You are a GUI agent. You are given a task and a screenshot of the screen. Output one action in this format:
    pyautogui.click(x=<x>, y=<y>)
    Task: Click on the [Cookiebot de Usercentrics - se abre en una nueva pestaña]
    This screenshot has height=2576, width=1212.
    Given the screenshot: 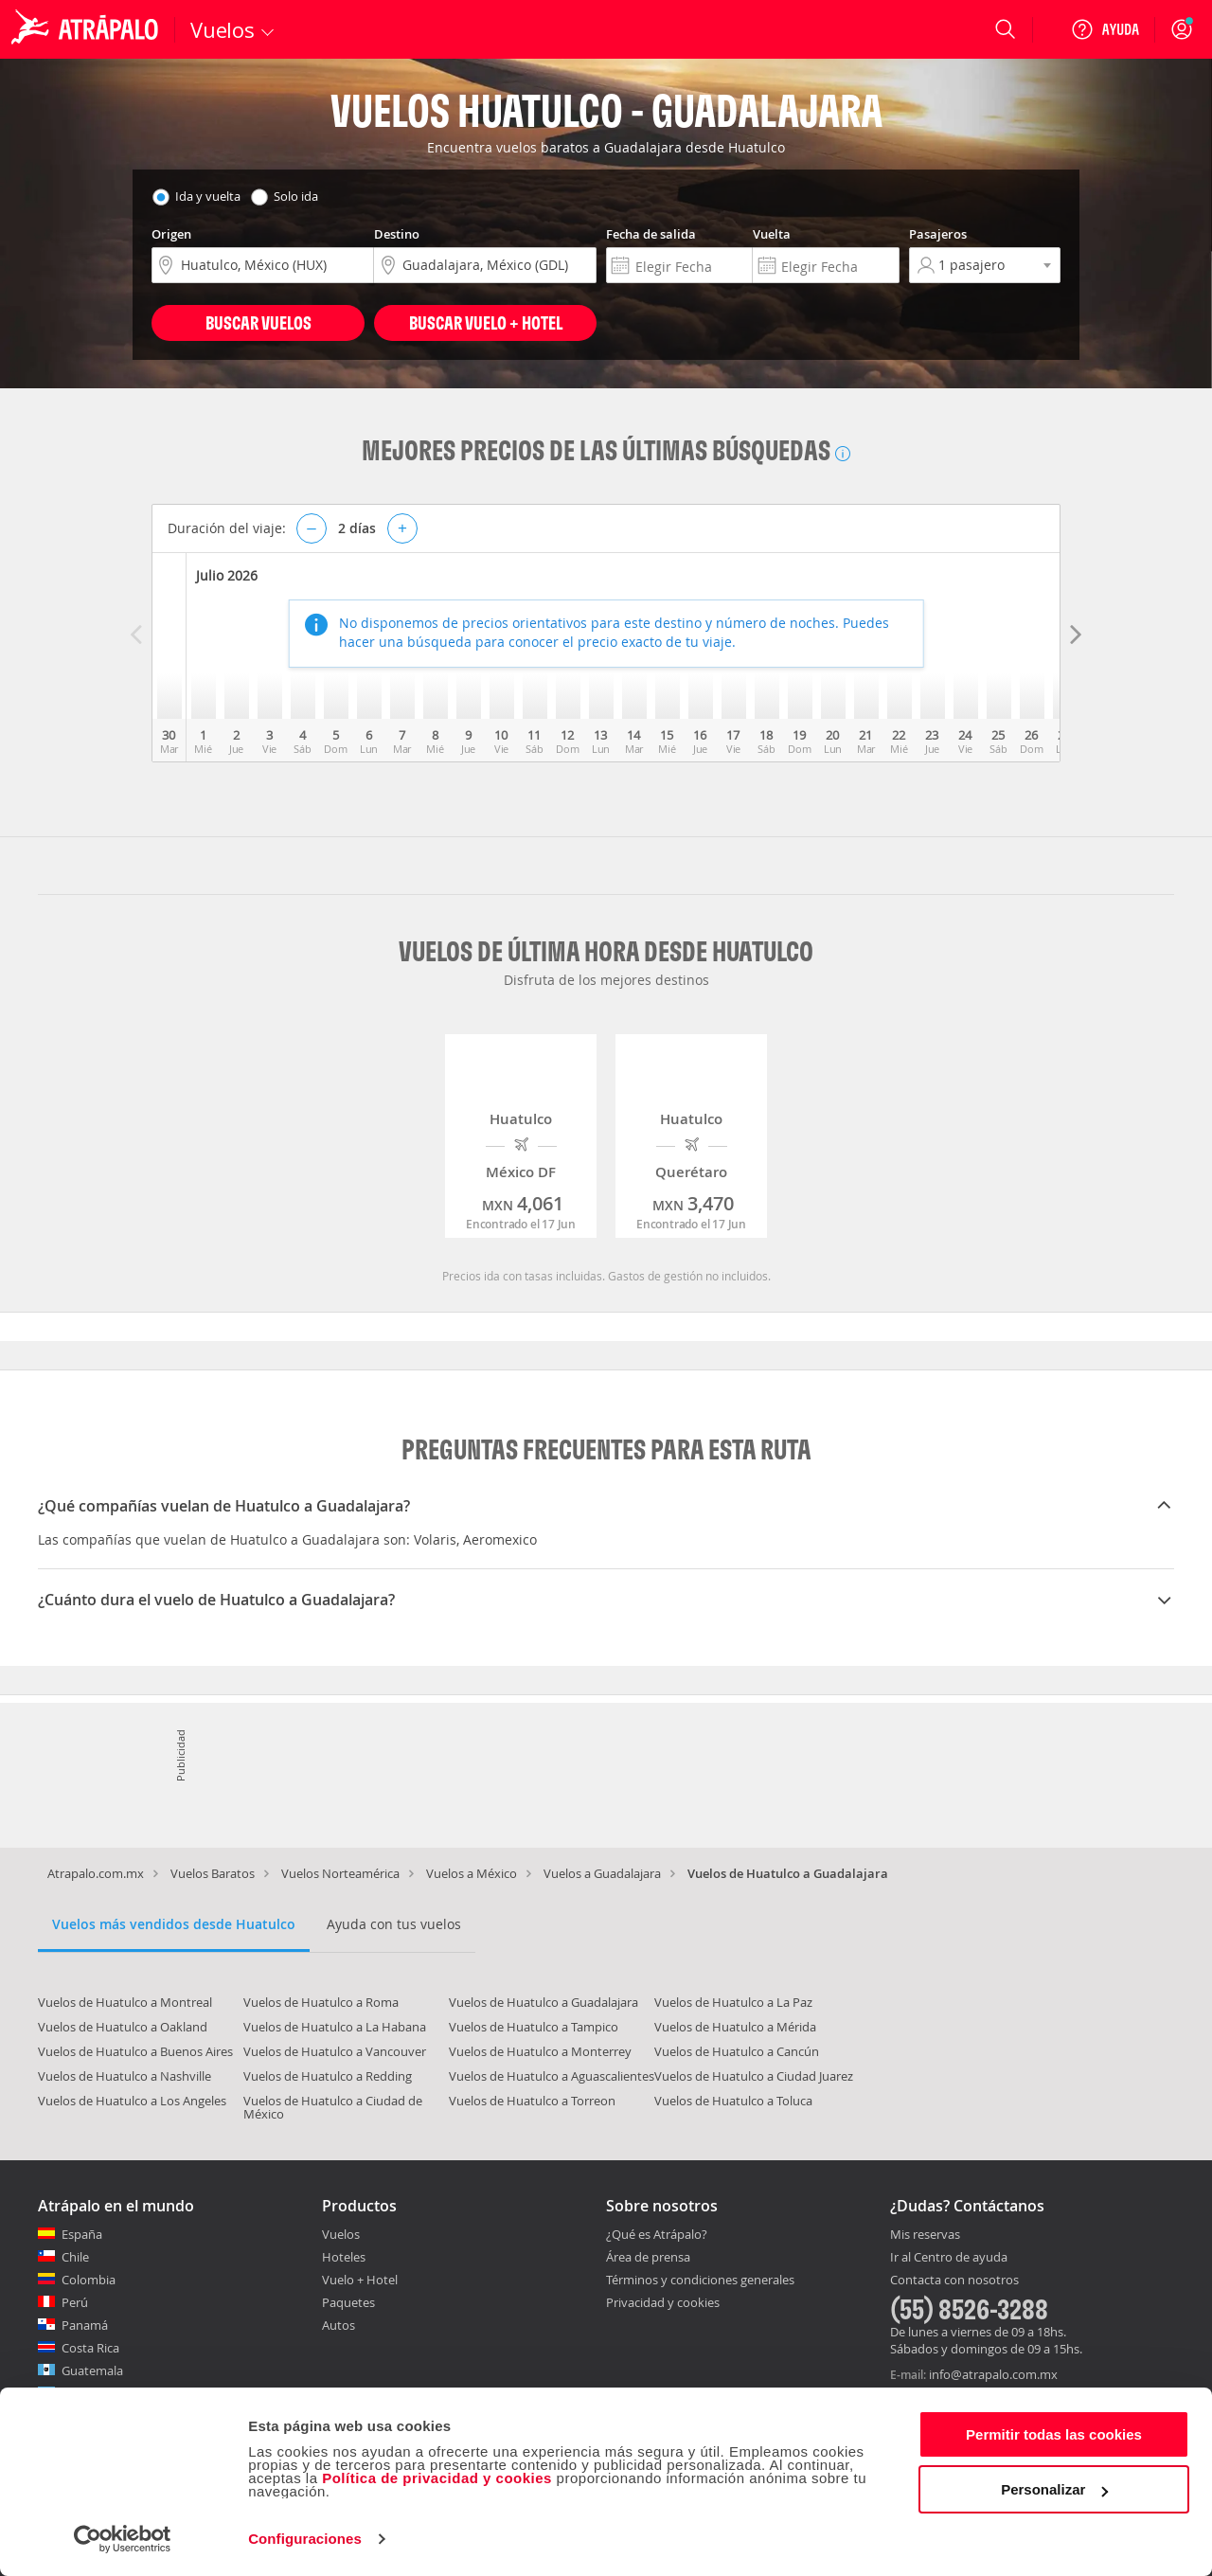 What is the action you would take?
    pyautogui.click(x=122, y=2539)
    